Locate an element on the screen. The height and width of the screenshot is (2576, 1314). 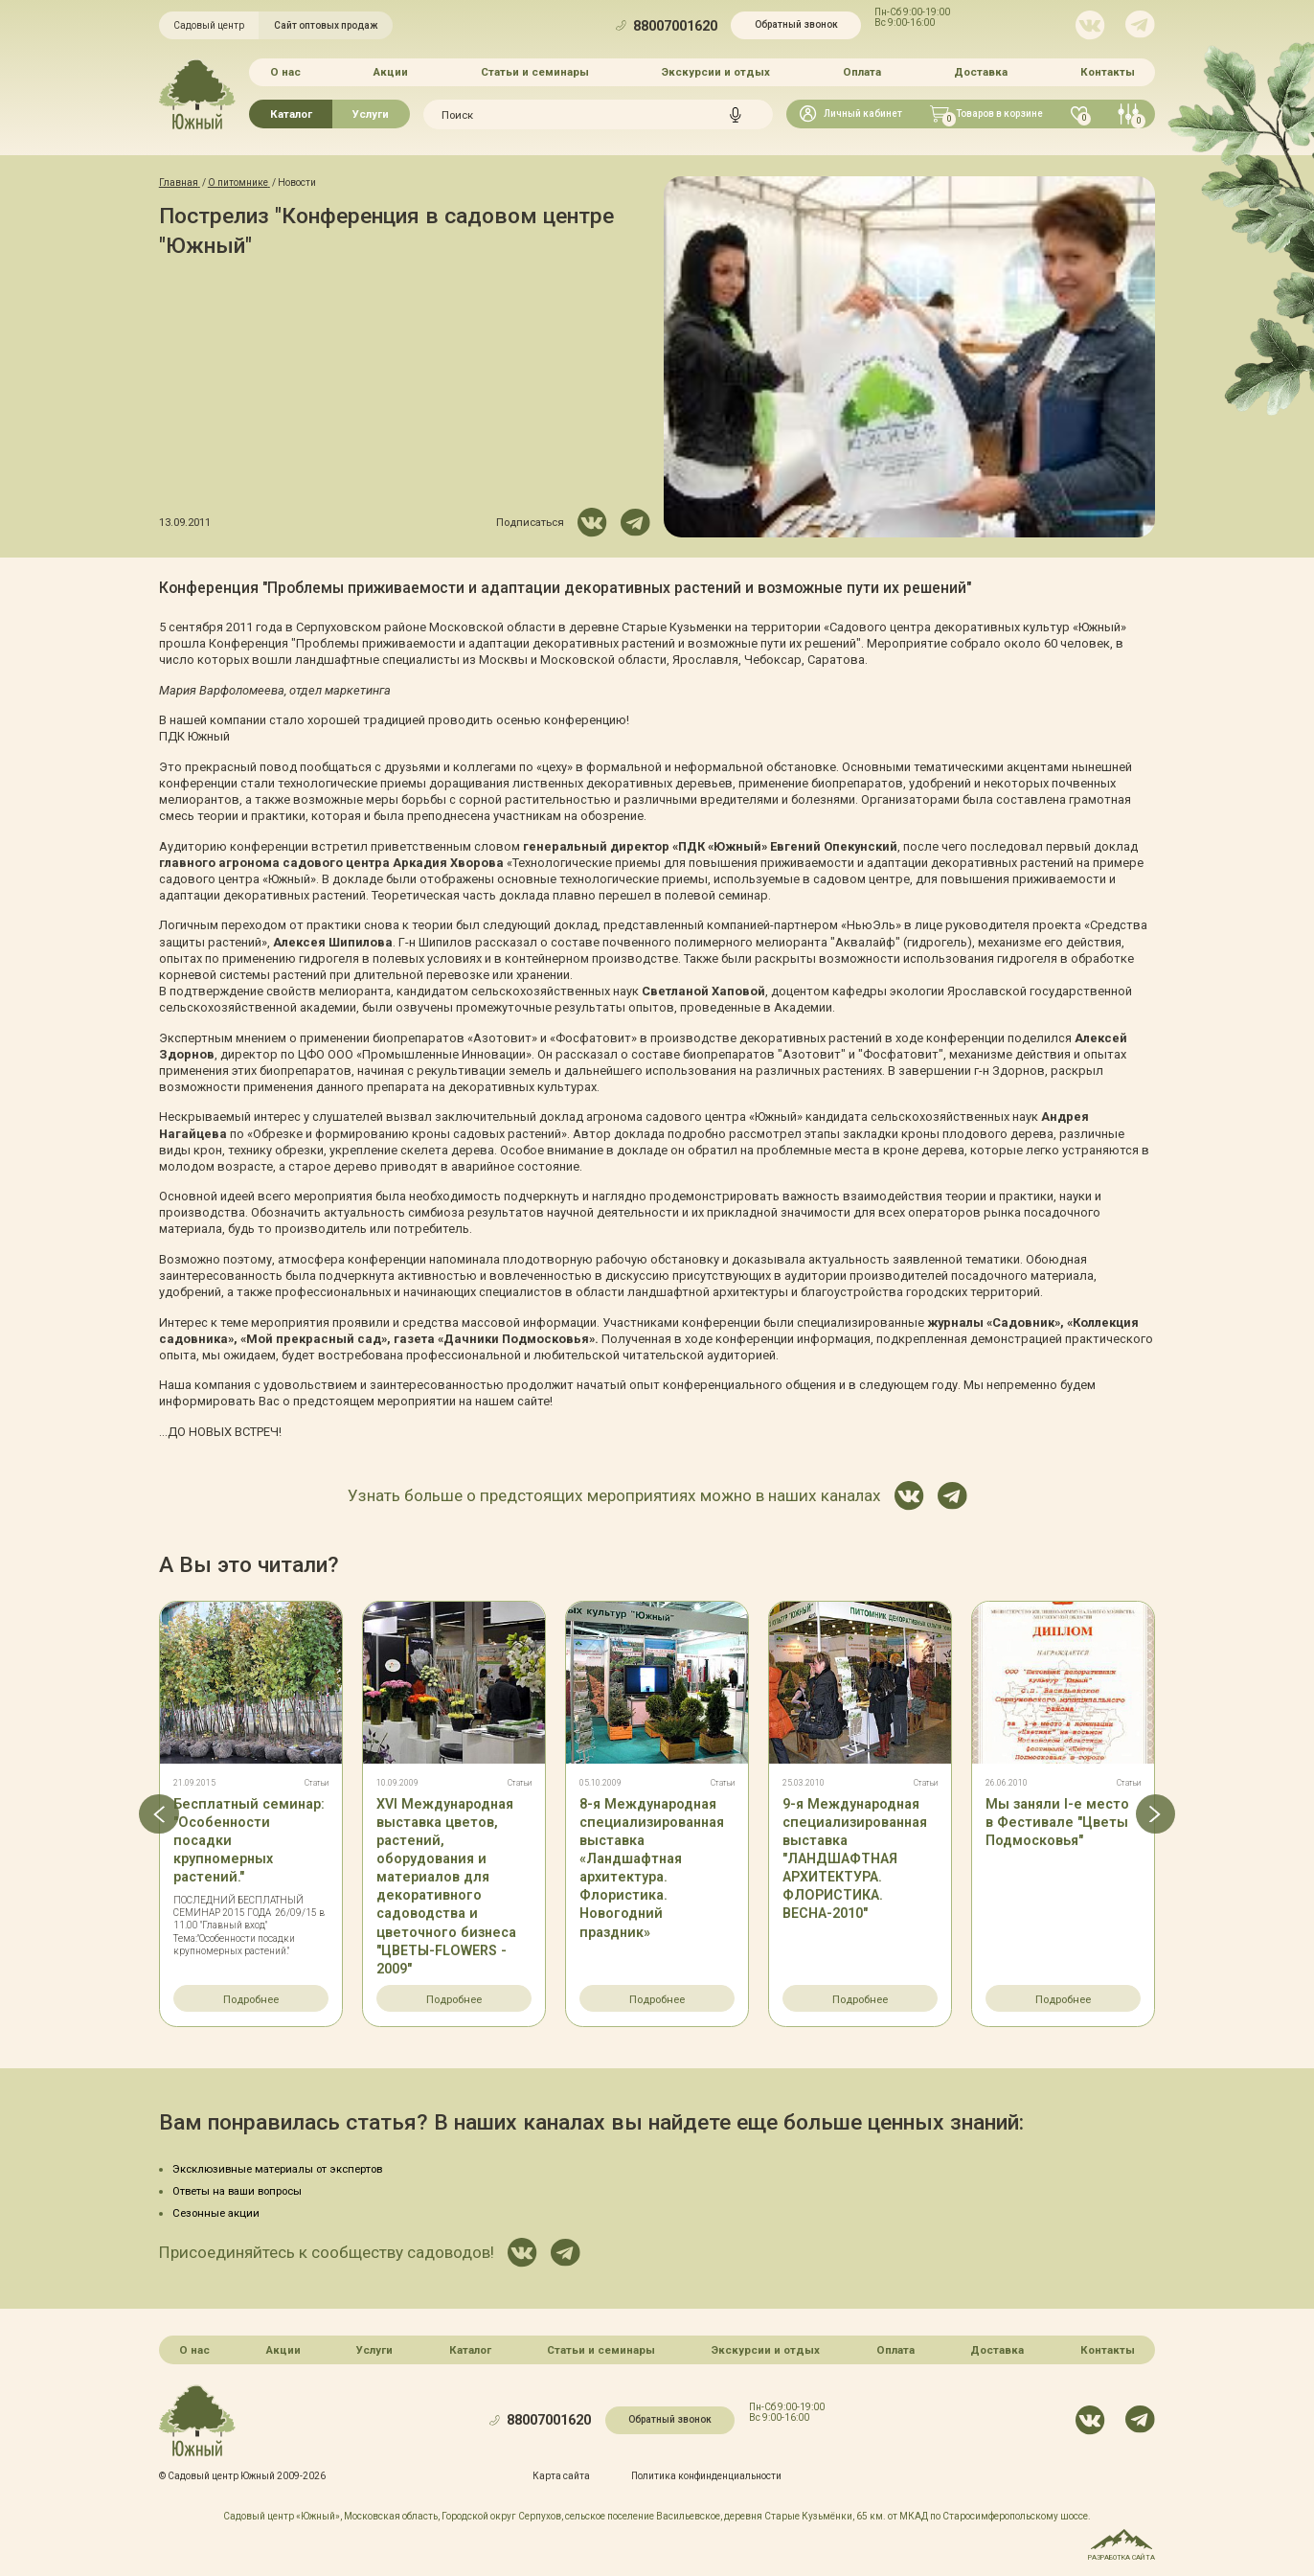
Подробнее is located at coordinates (251, 1999).